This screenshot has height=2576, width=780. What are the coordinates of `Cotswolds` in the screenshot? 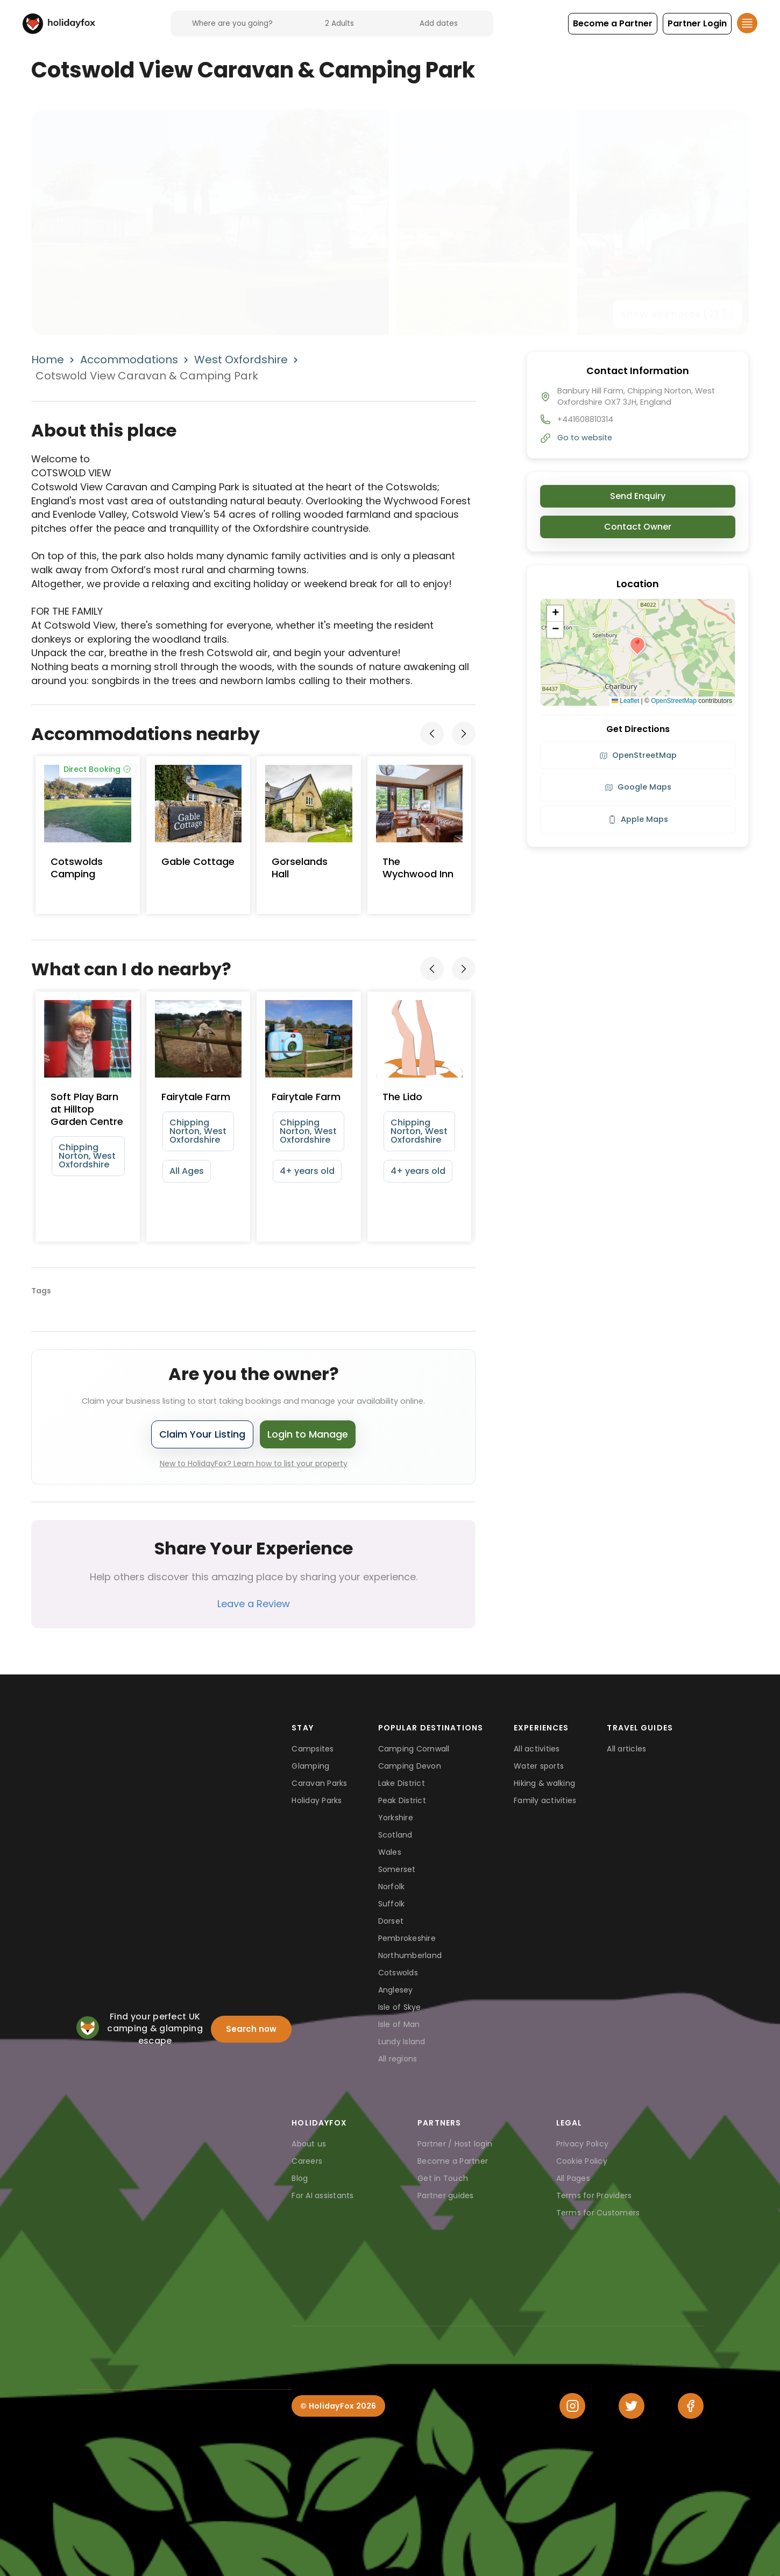 It's located at (398, 1972).